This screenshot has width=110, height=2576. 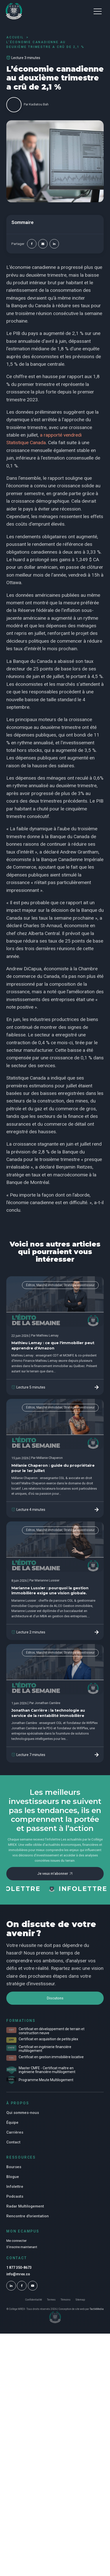 What do you see at coordinates (25, 2206) in the screenshot?
I see `Radar Multilogement` at bounding box center [25, 2206].